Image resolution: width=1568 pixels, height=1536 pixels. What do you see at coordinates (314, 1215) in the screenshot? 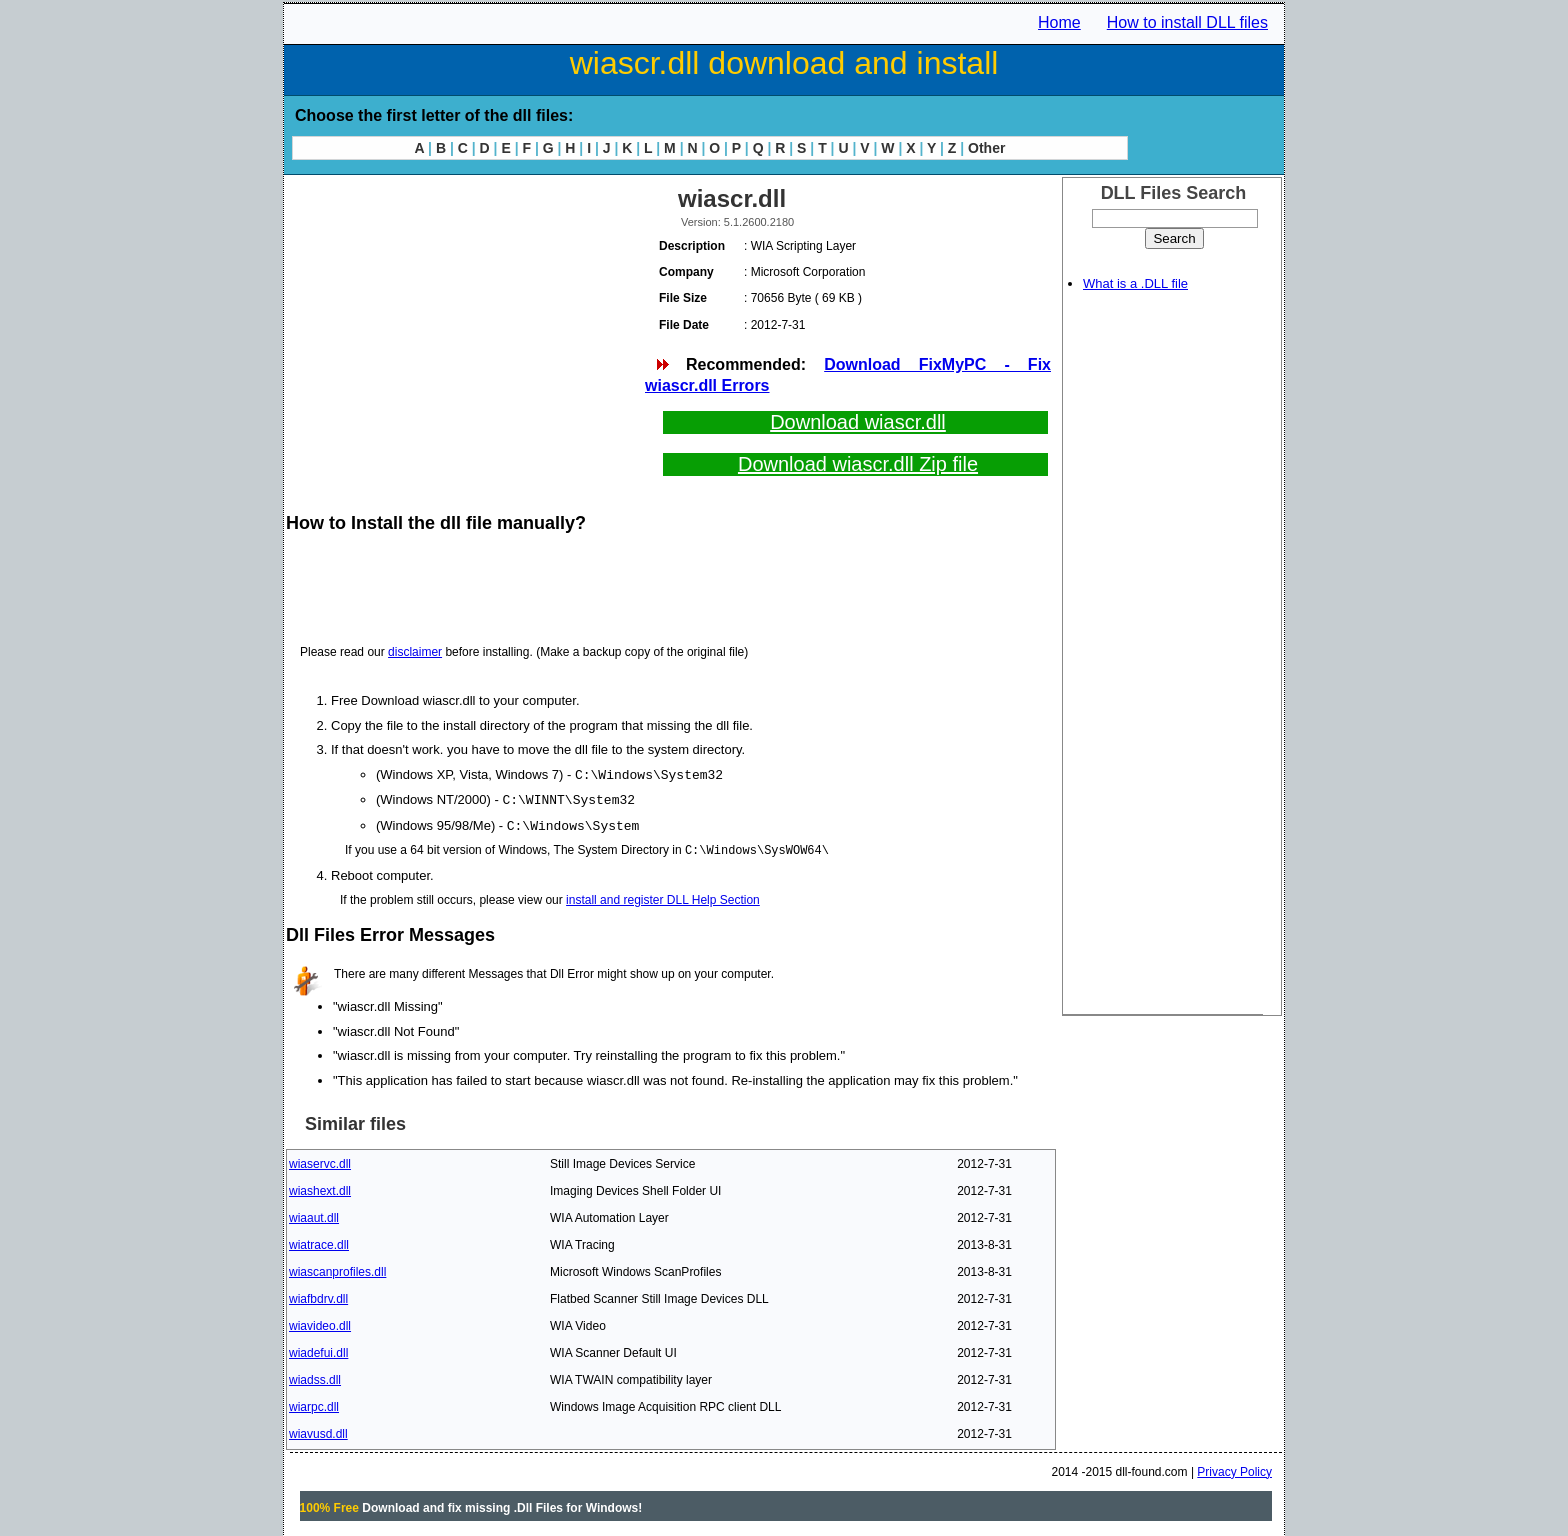
I see `wiaaut.dll` at bounding box center [314, 1215].